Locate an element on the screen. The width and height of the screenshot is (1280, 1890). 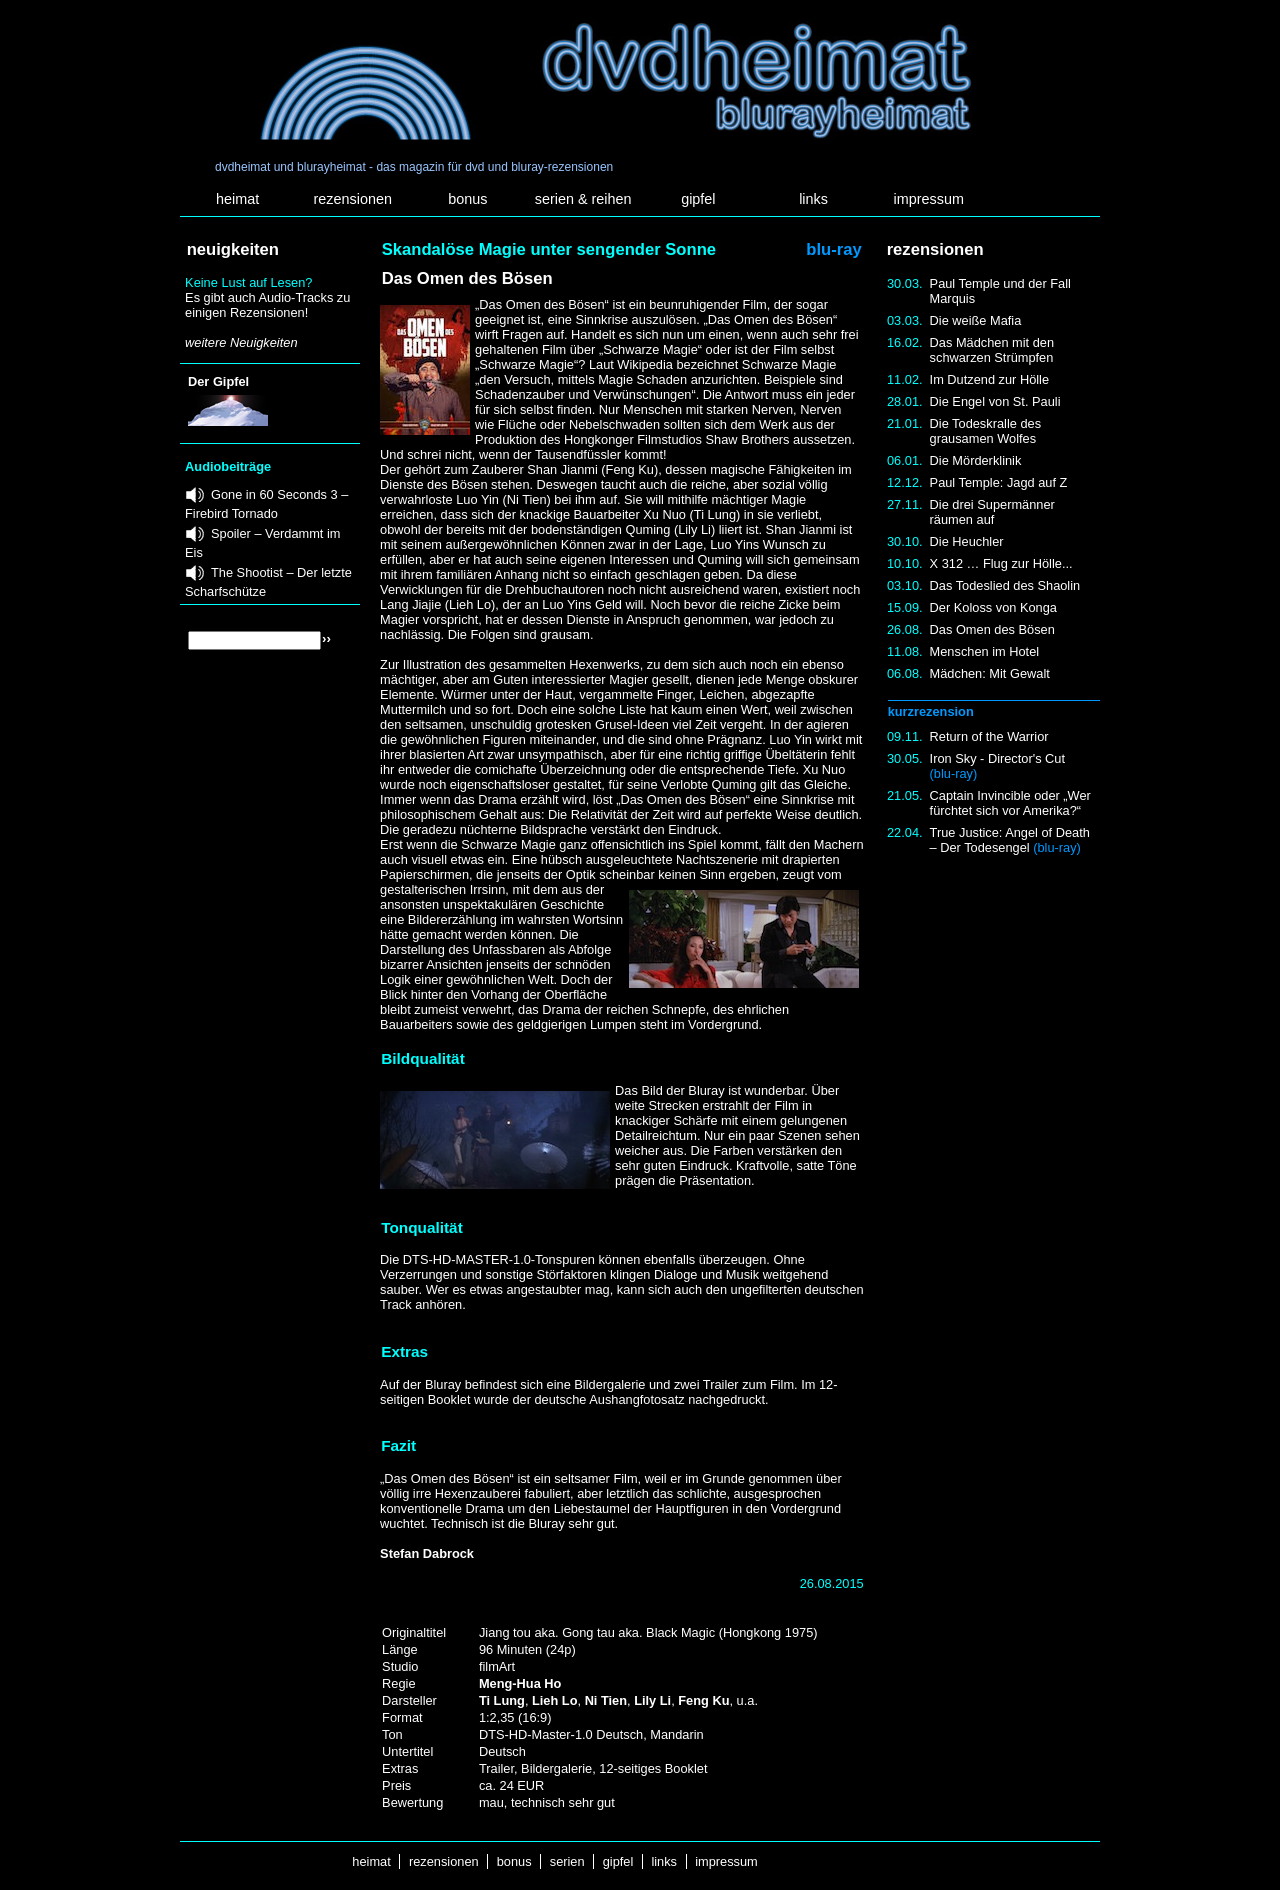
Die Todeskralle des grausamen Wolfes is located at coordinates (985, 431).